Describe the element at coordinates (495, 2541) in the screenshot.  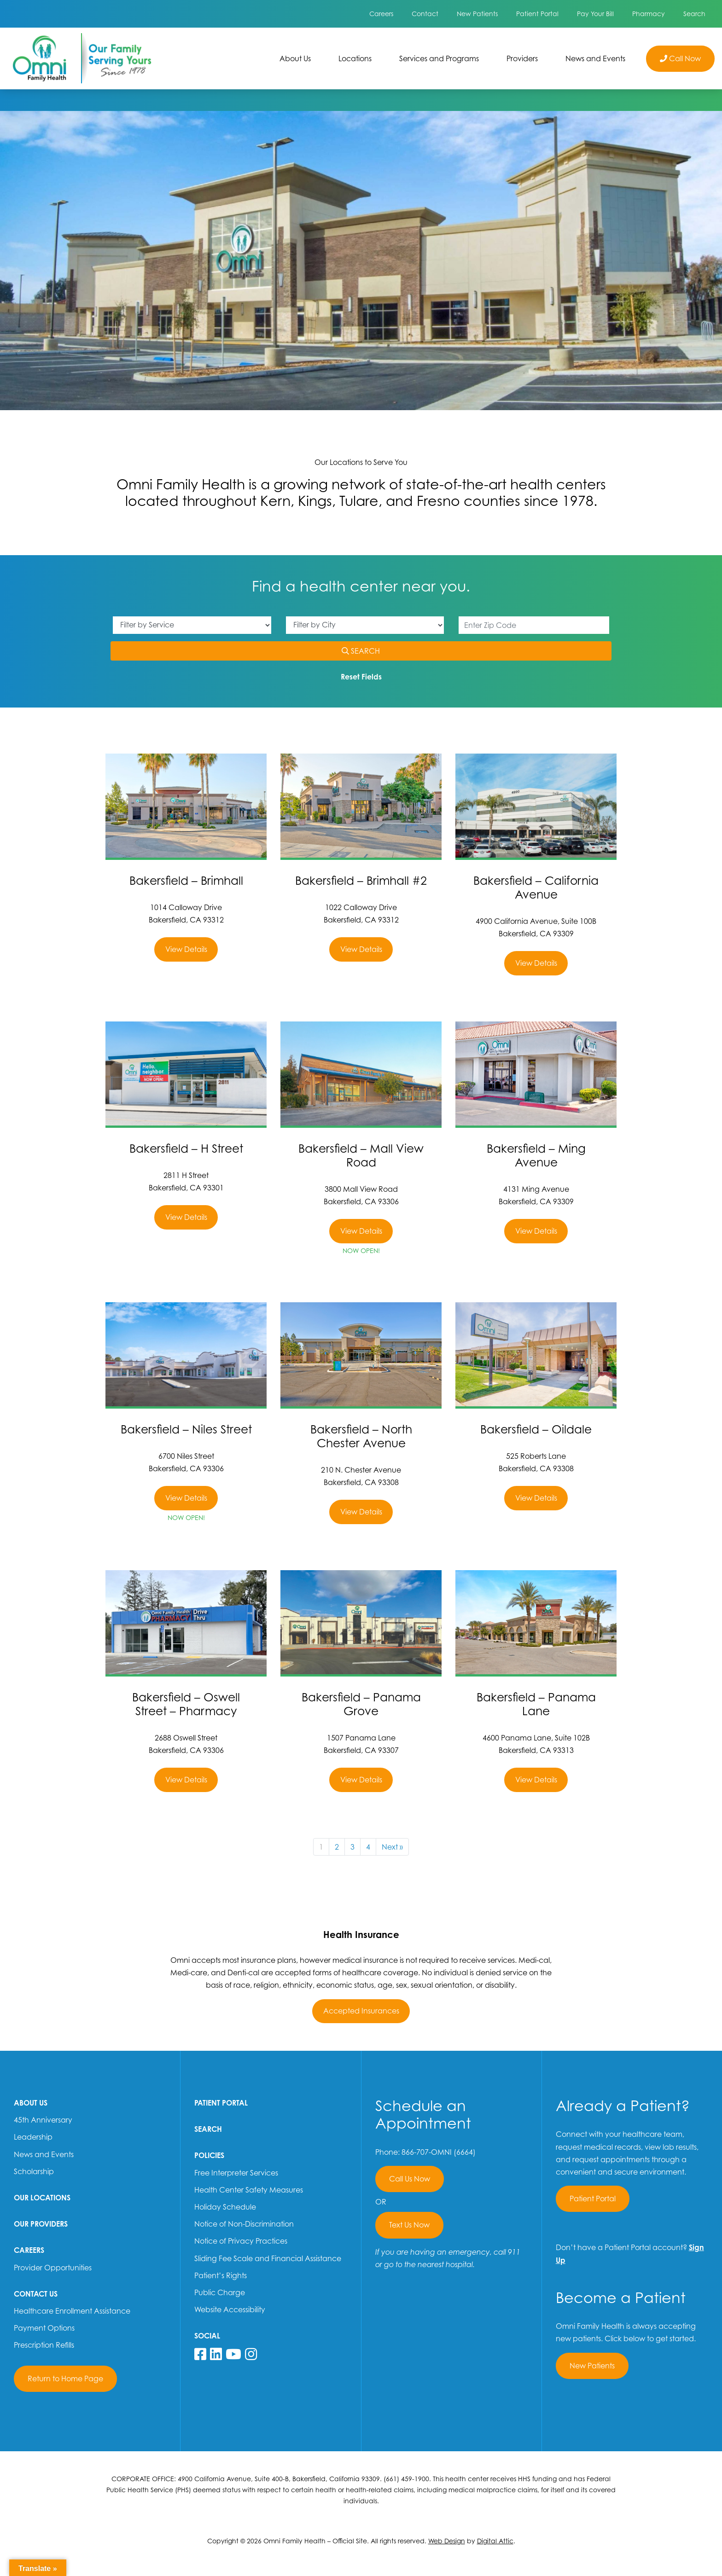
I see `Digital Attic` at that location.